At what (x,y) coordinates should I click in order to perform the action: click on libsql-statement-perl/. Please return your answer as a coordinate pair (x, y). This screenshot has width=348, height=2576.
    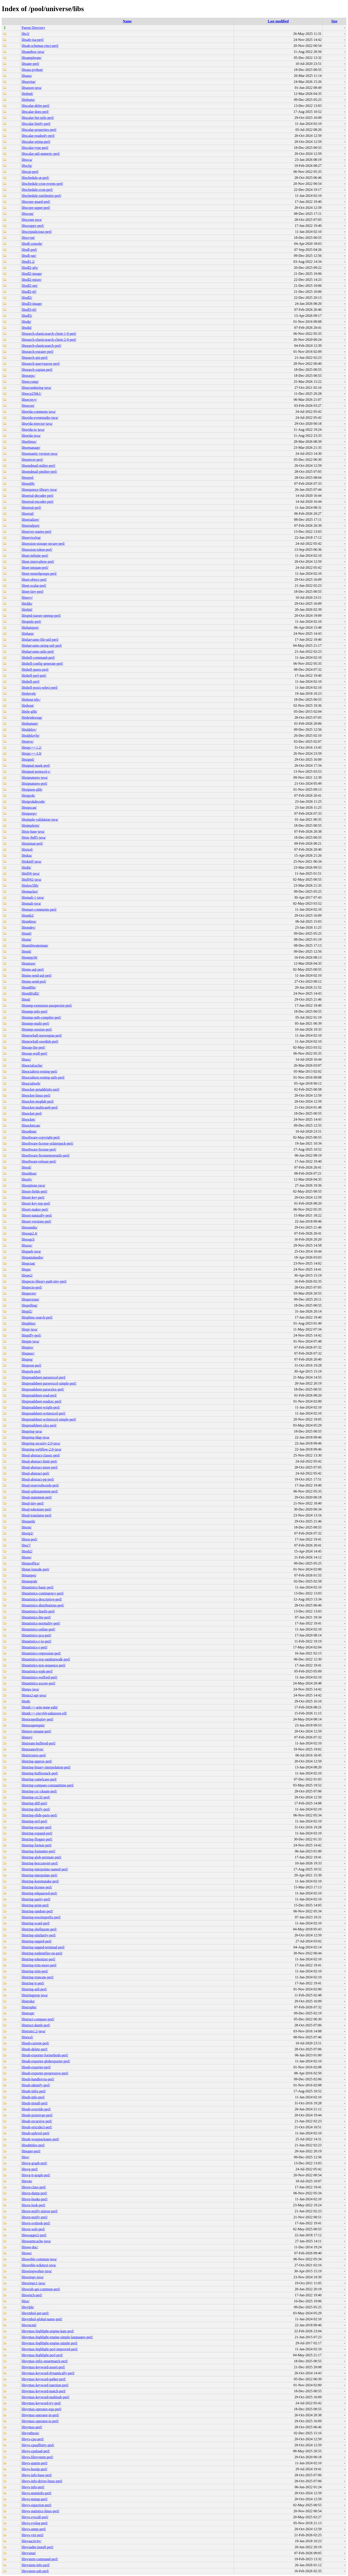
    Looking at the image, I should click on (37, 1497).